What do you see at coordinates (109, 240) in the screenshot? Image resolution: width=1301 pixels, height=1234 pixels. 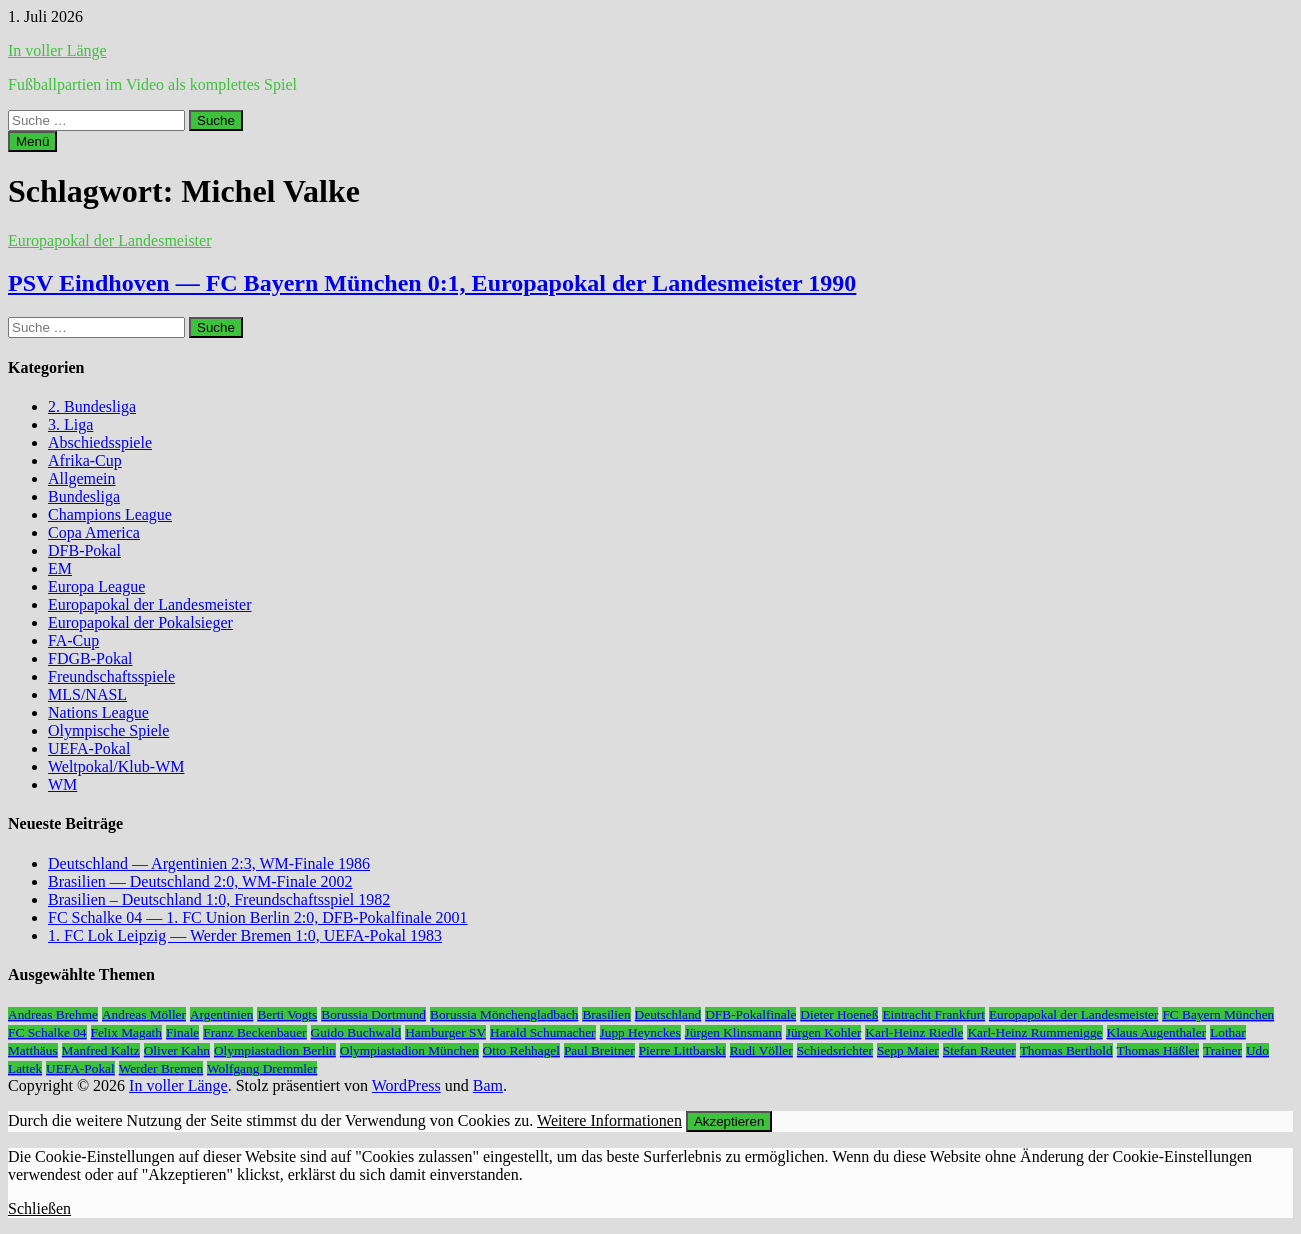 I see `Europapokal der Landesmeister` at bounding box center [109, 240].